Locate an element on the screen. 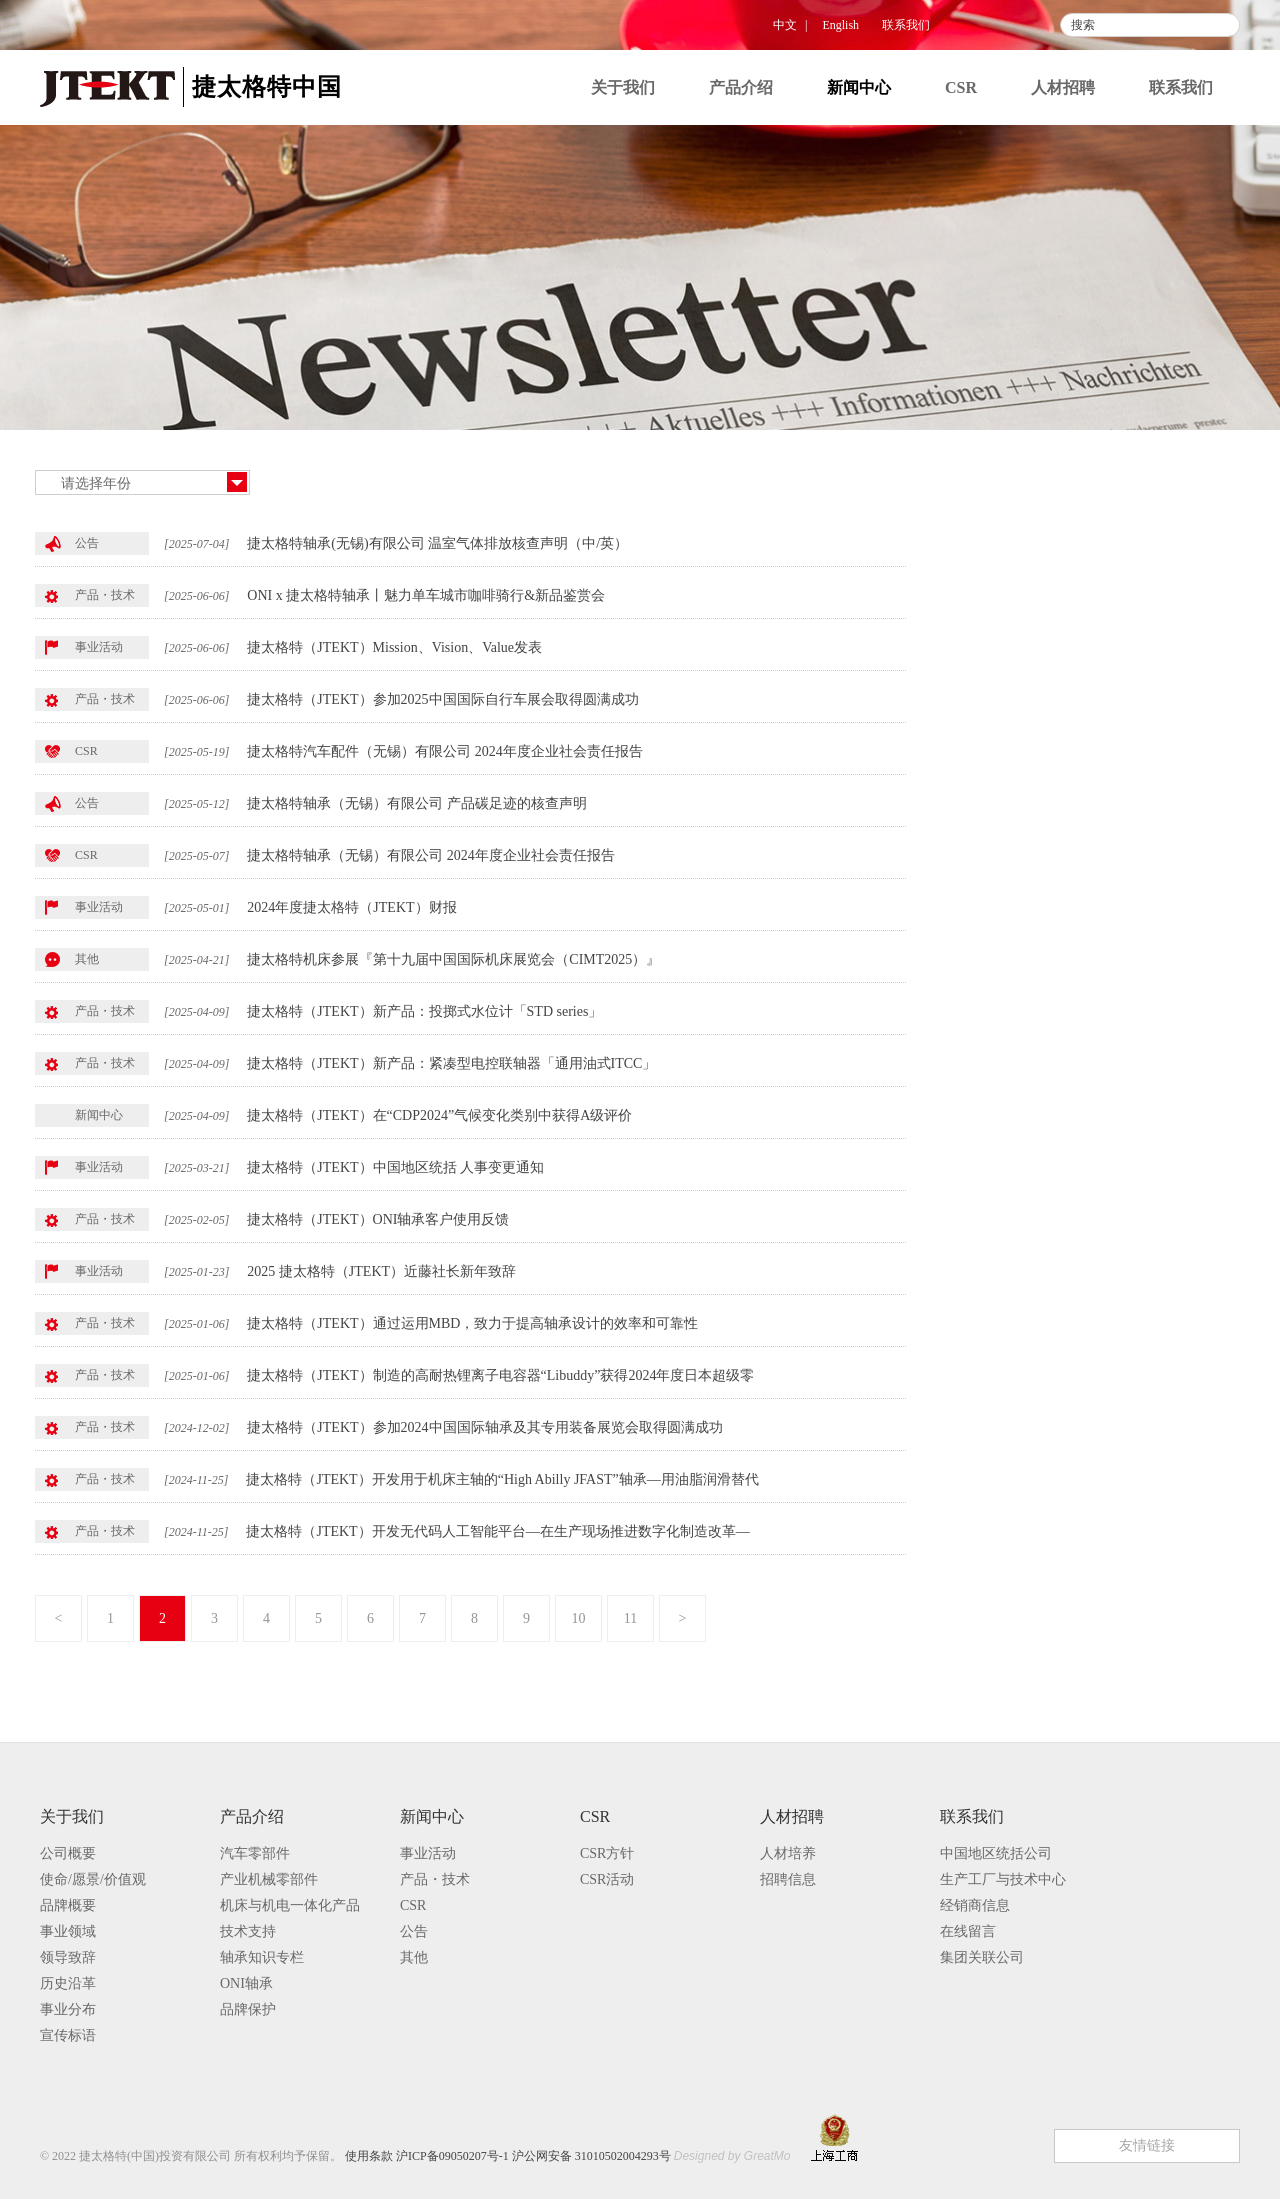  在线留言 is located at coordinates (968, 1931).